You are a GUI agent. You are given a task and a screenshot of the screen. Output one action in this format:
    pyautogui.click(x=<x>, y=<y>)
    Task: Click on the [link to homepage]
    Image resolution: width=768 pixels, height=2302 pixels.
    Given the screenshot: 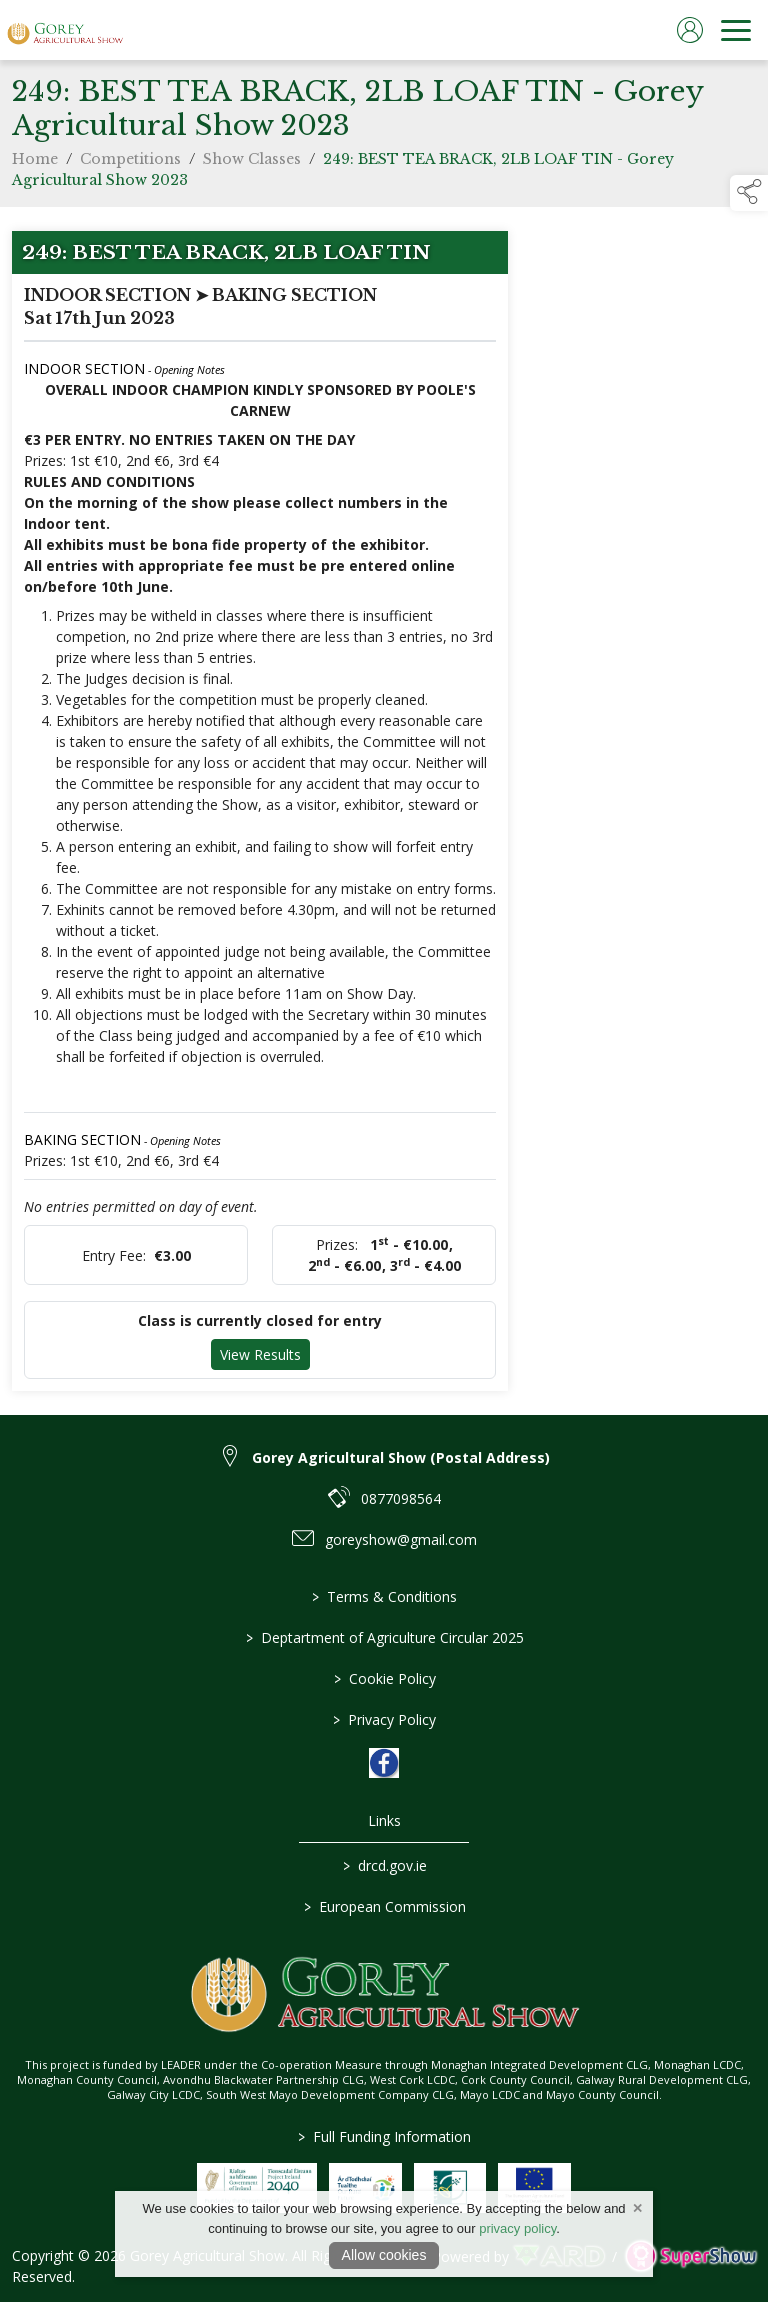 What is the action you would take?
    pyautogui.click(x=65, y=30)
    